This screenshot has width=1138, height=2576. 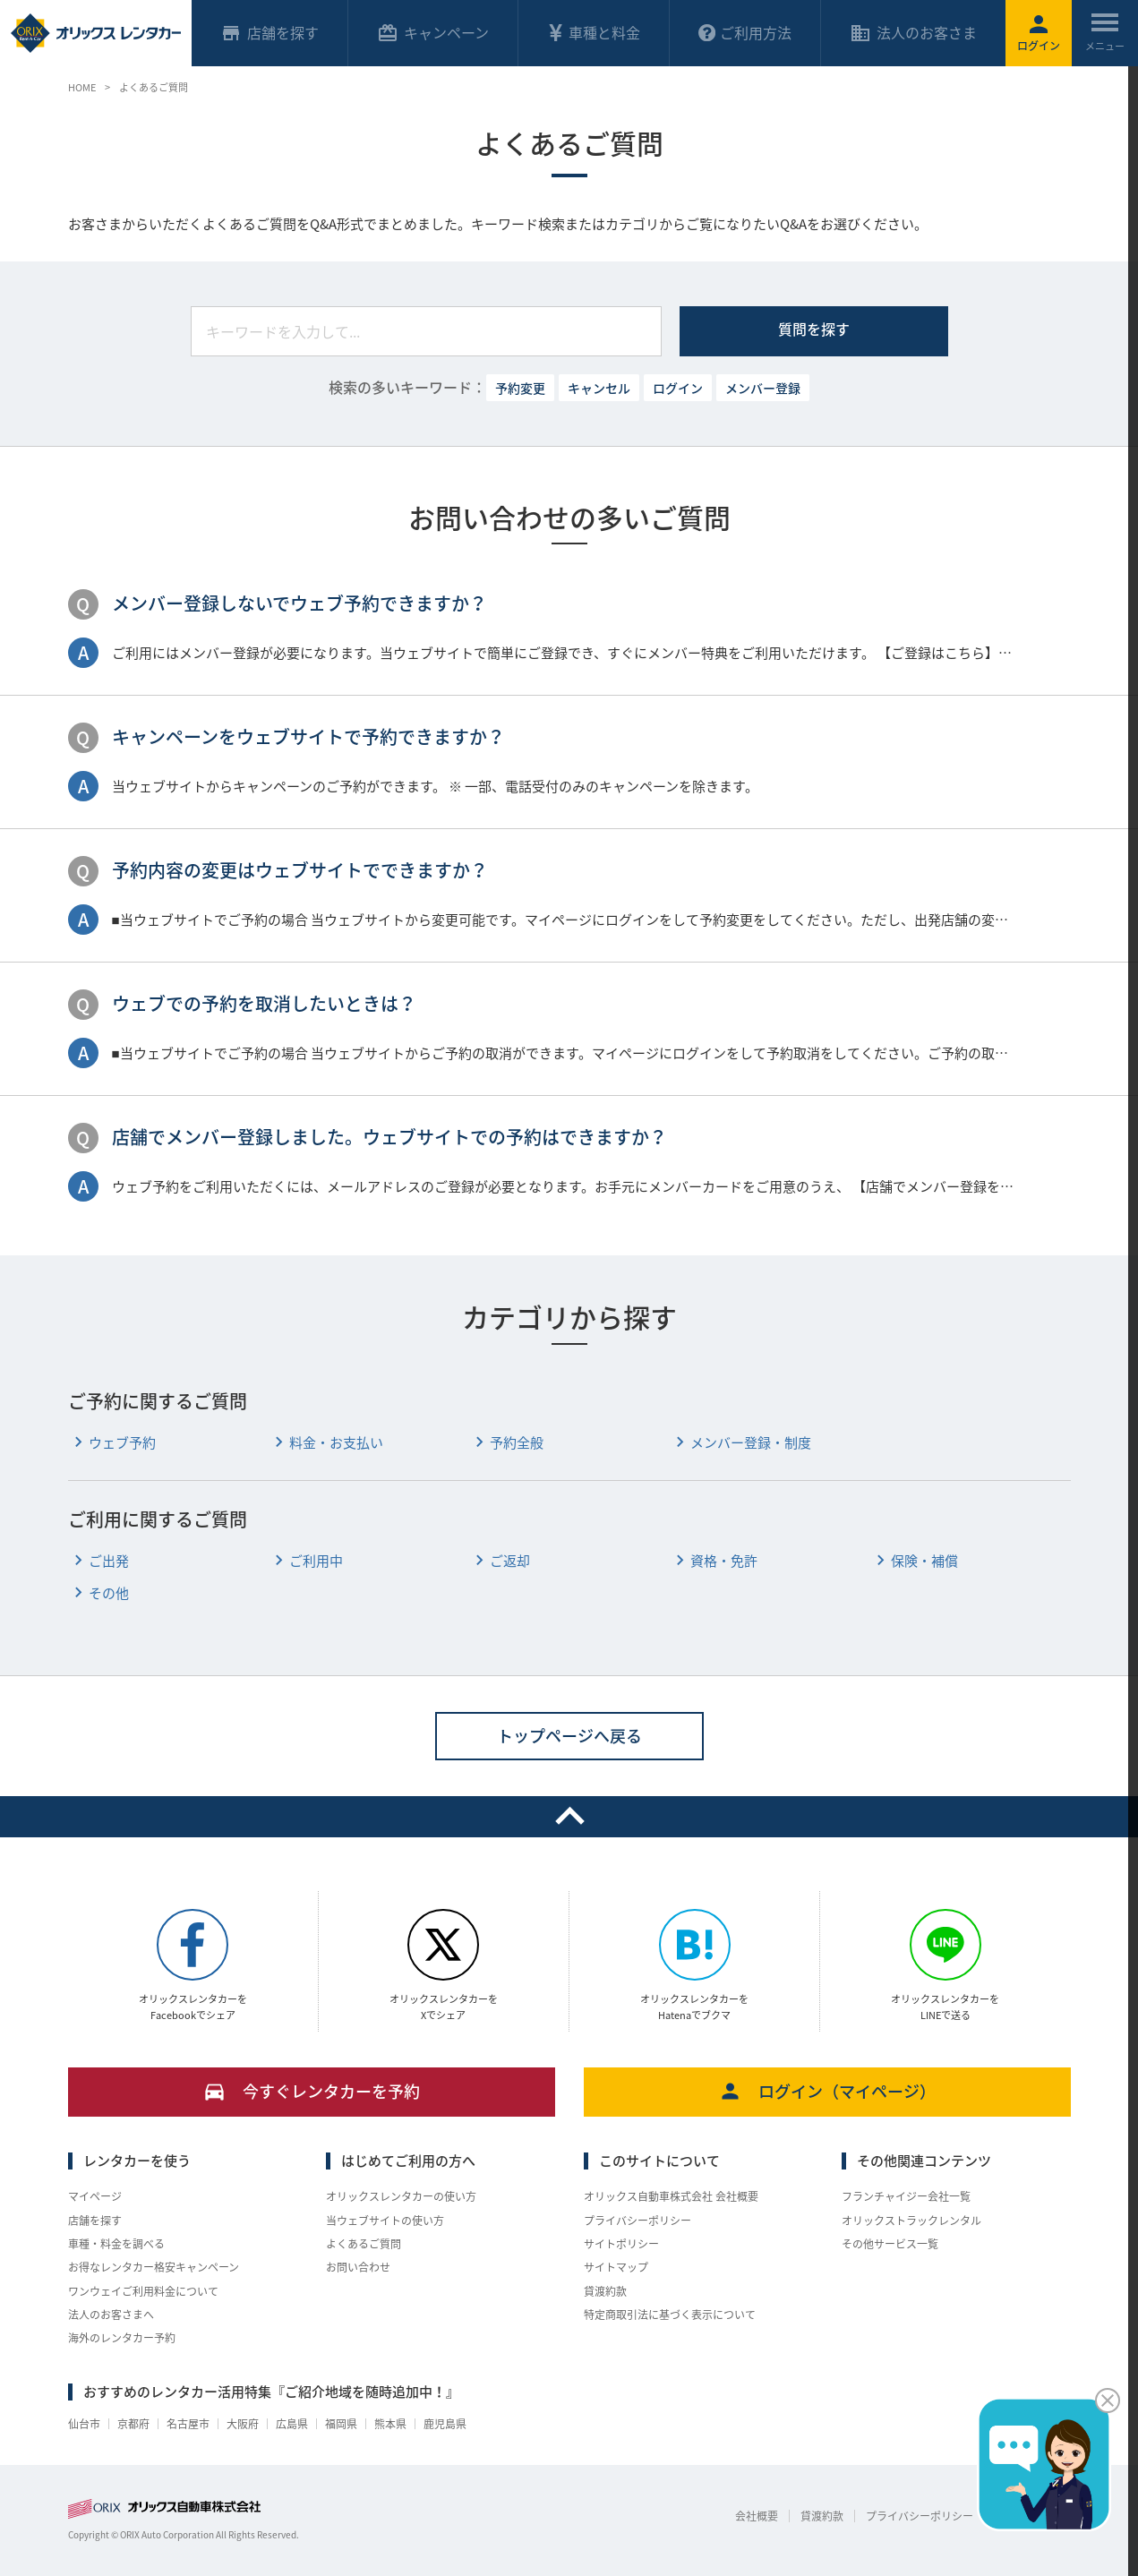 I want to click on 質問を探す, so click(x=814, y=328).